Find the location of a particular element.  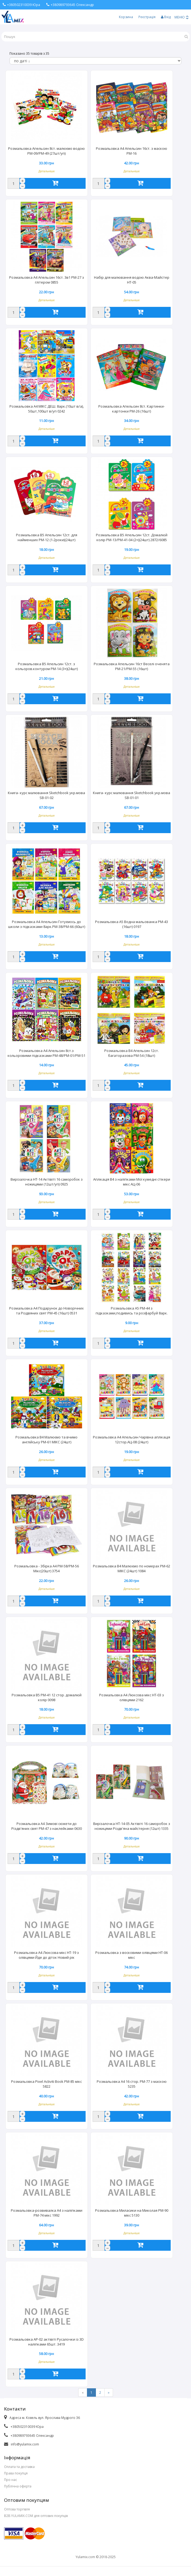

Вирізалочка НТ-14 Актівіті 16 саморобок з ножицями (12шт/уп) 0925 is located at coordinates (47, 1182).